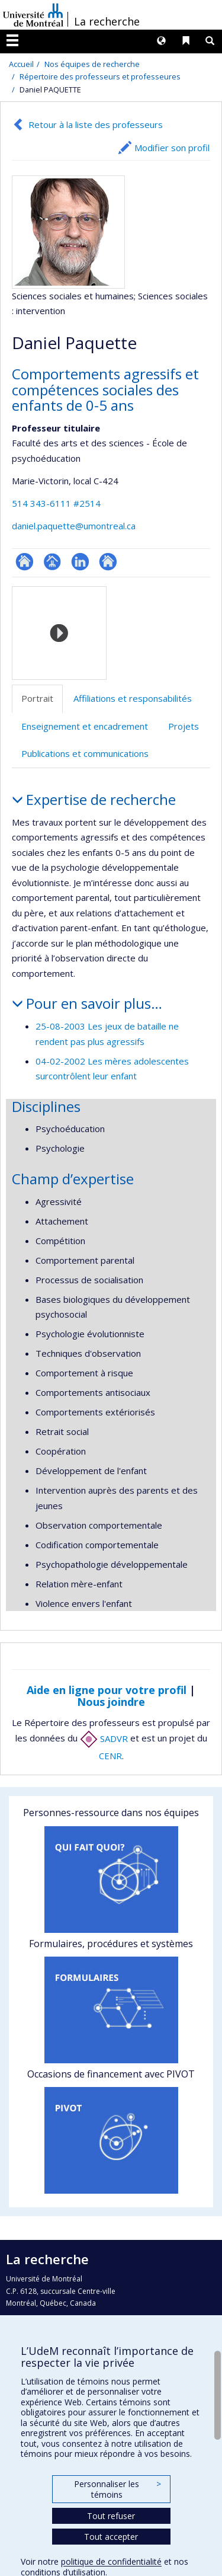  Describe the element at coordinates (80, 561) in the screenshot. I see `LinkedIn` at that location.